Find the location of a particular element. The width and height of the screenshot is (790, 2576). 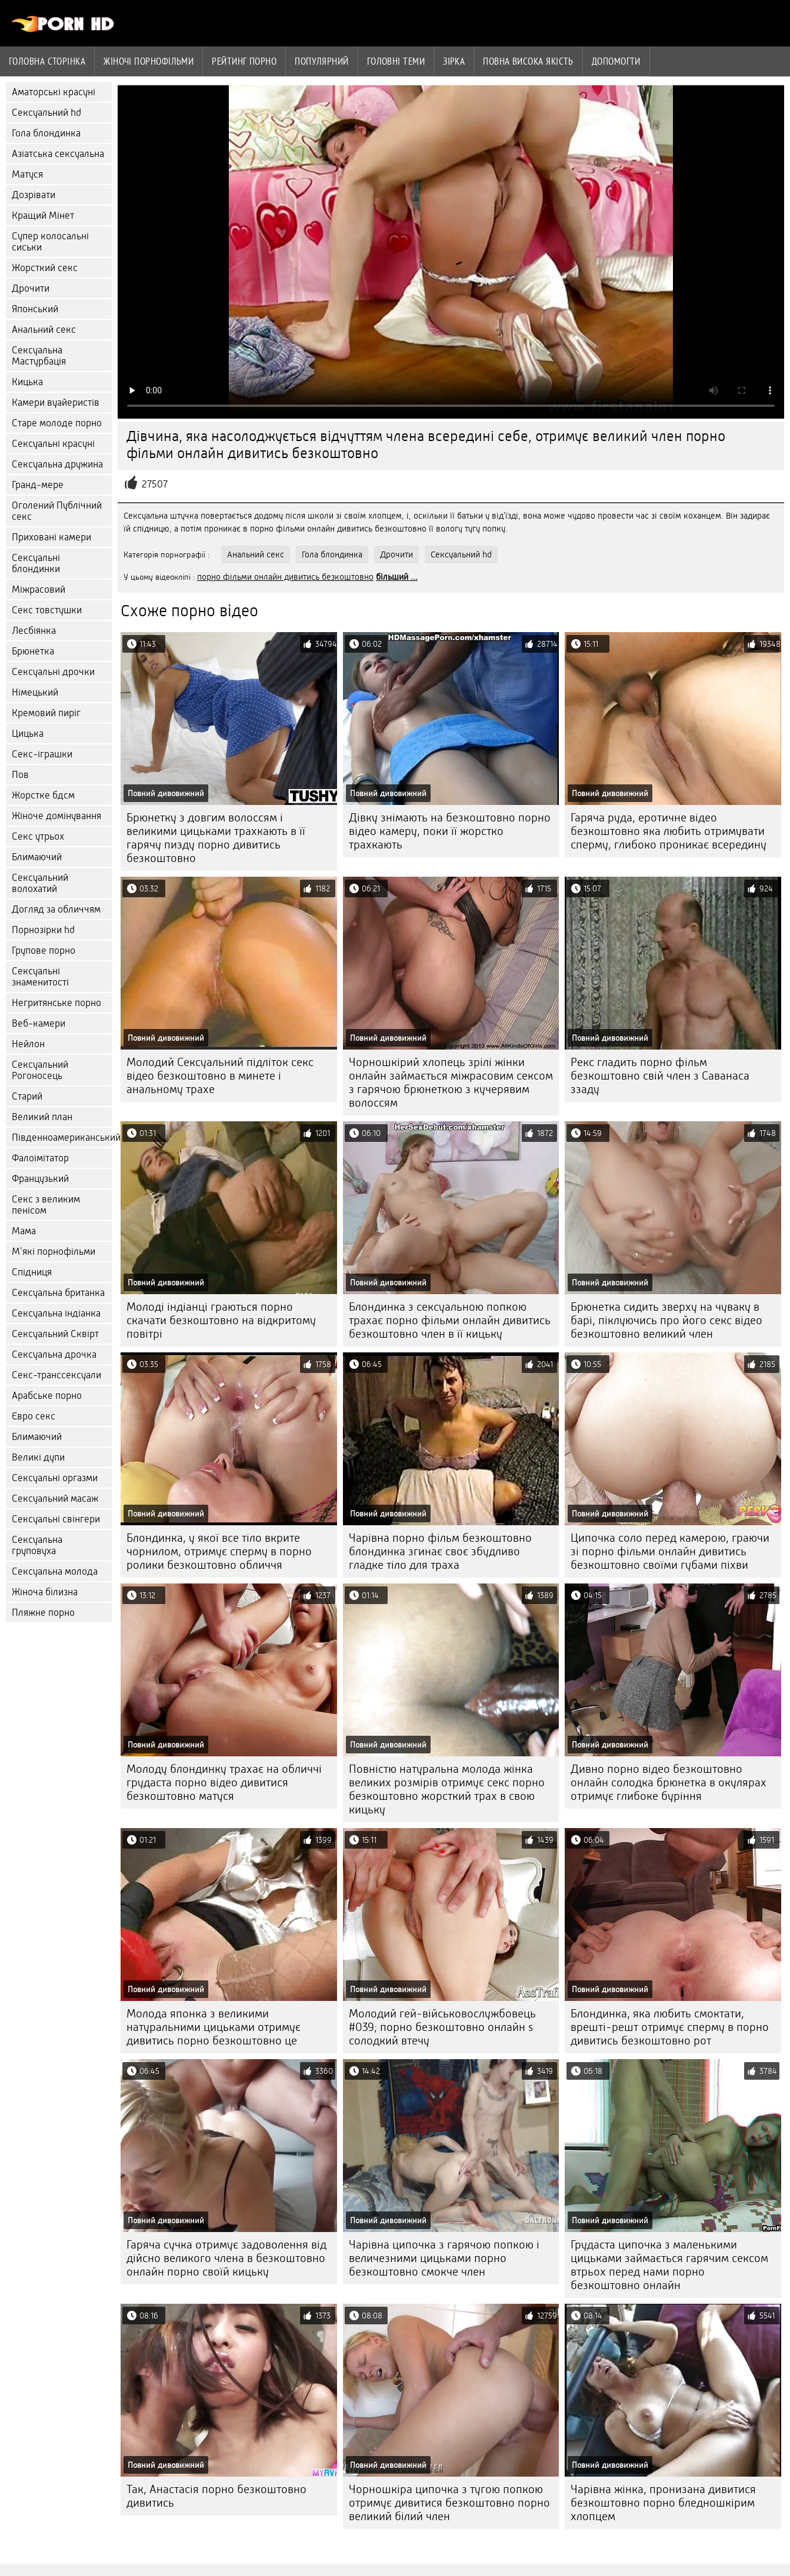

Жорсткий секс is located at coordinates (45, 267).